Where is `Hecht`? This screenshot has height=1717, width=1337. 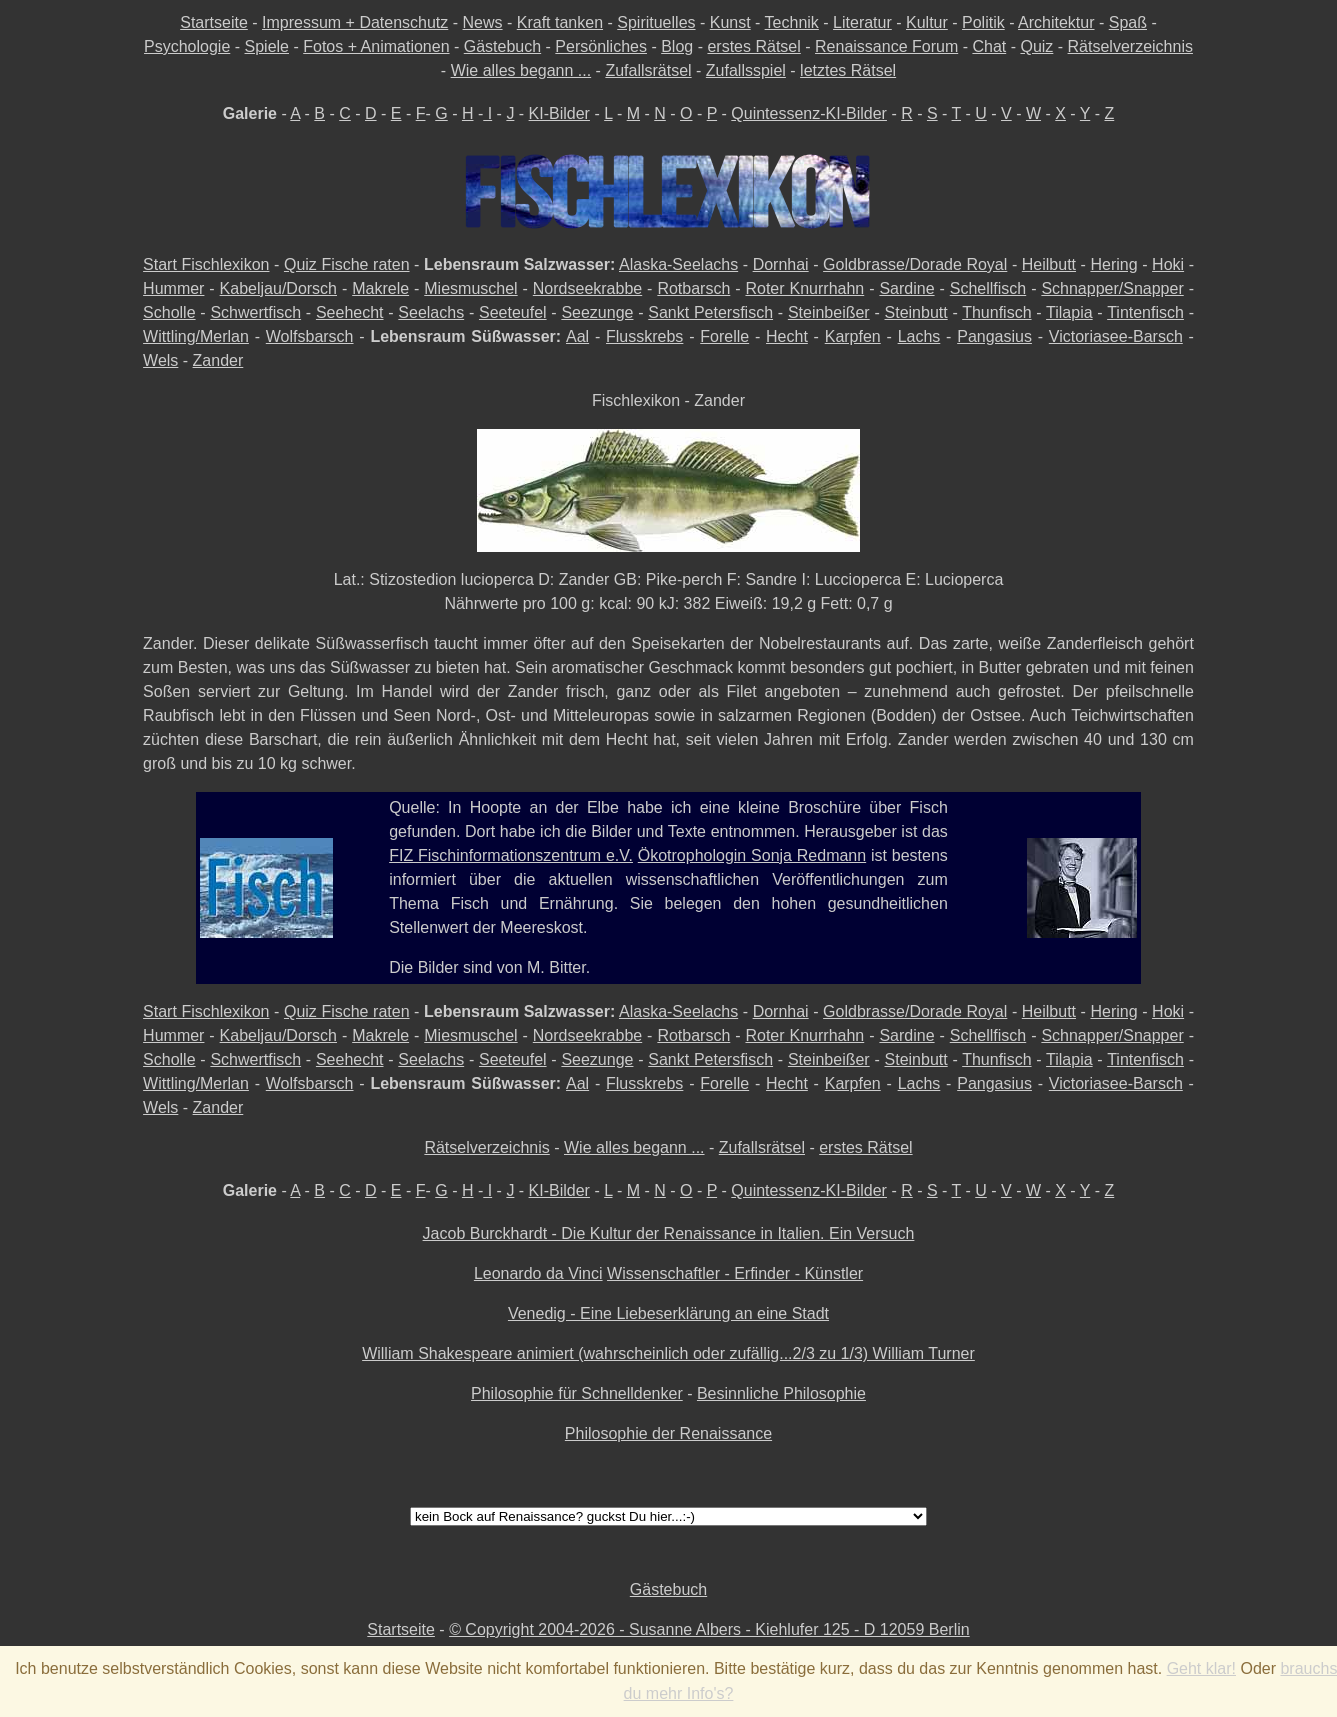
Hecht is located at coordinates (787, 336).